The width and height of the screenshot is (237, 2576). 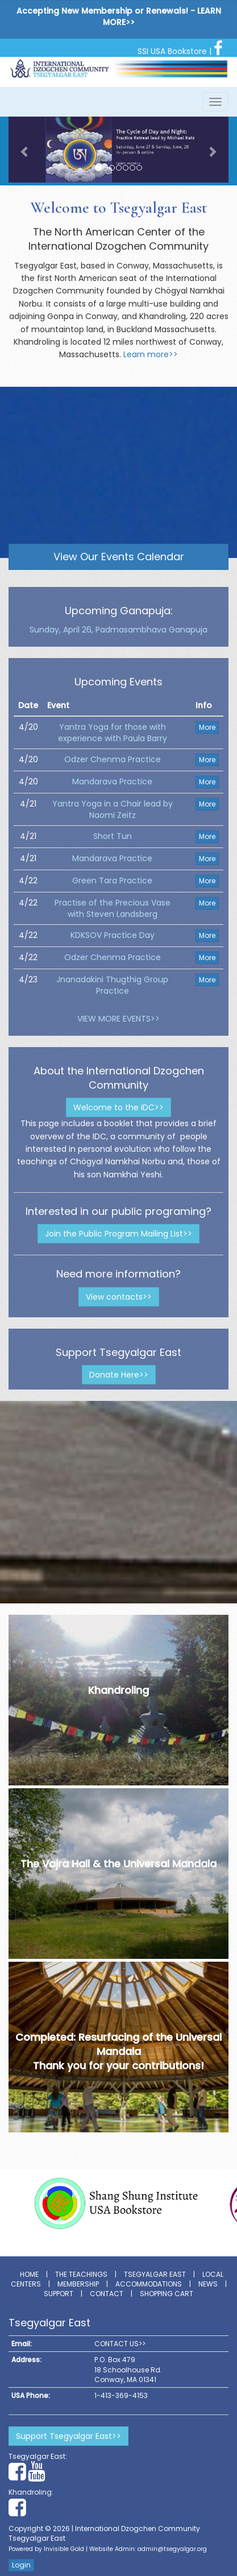 What do you see at coordinates (118, 1374) in the screenshot?
I see `Donate Here>>` at bounding box center [118, 1374].